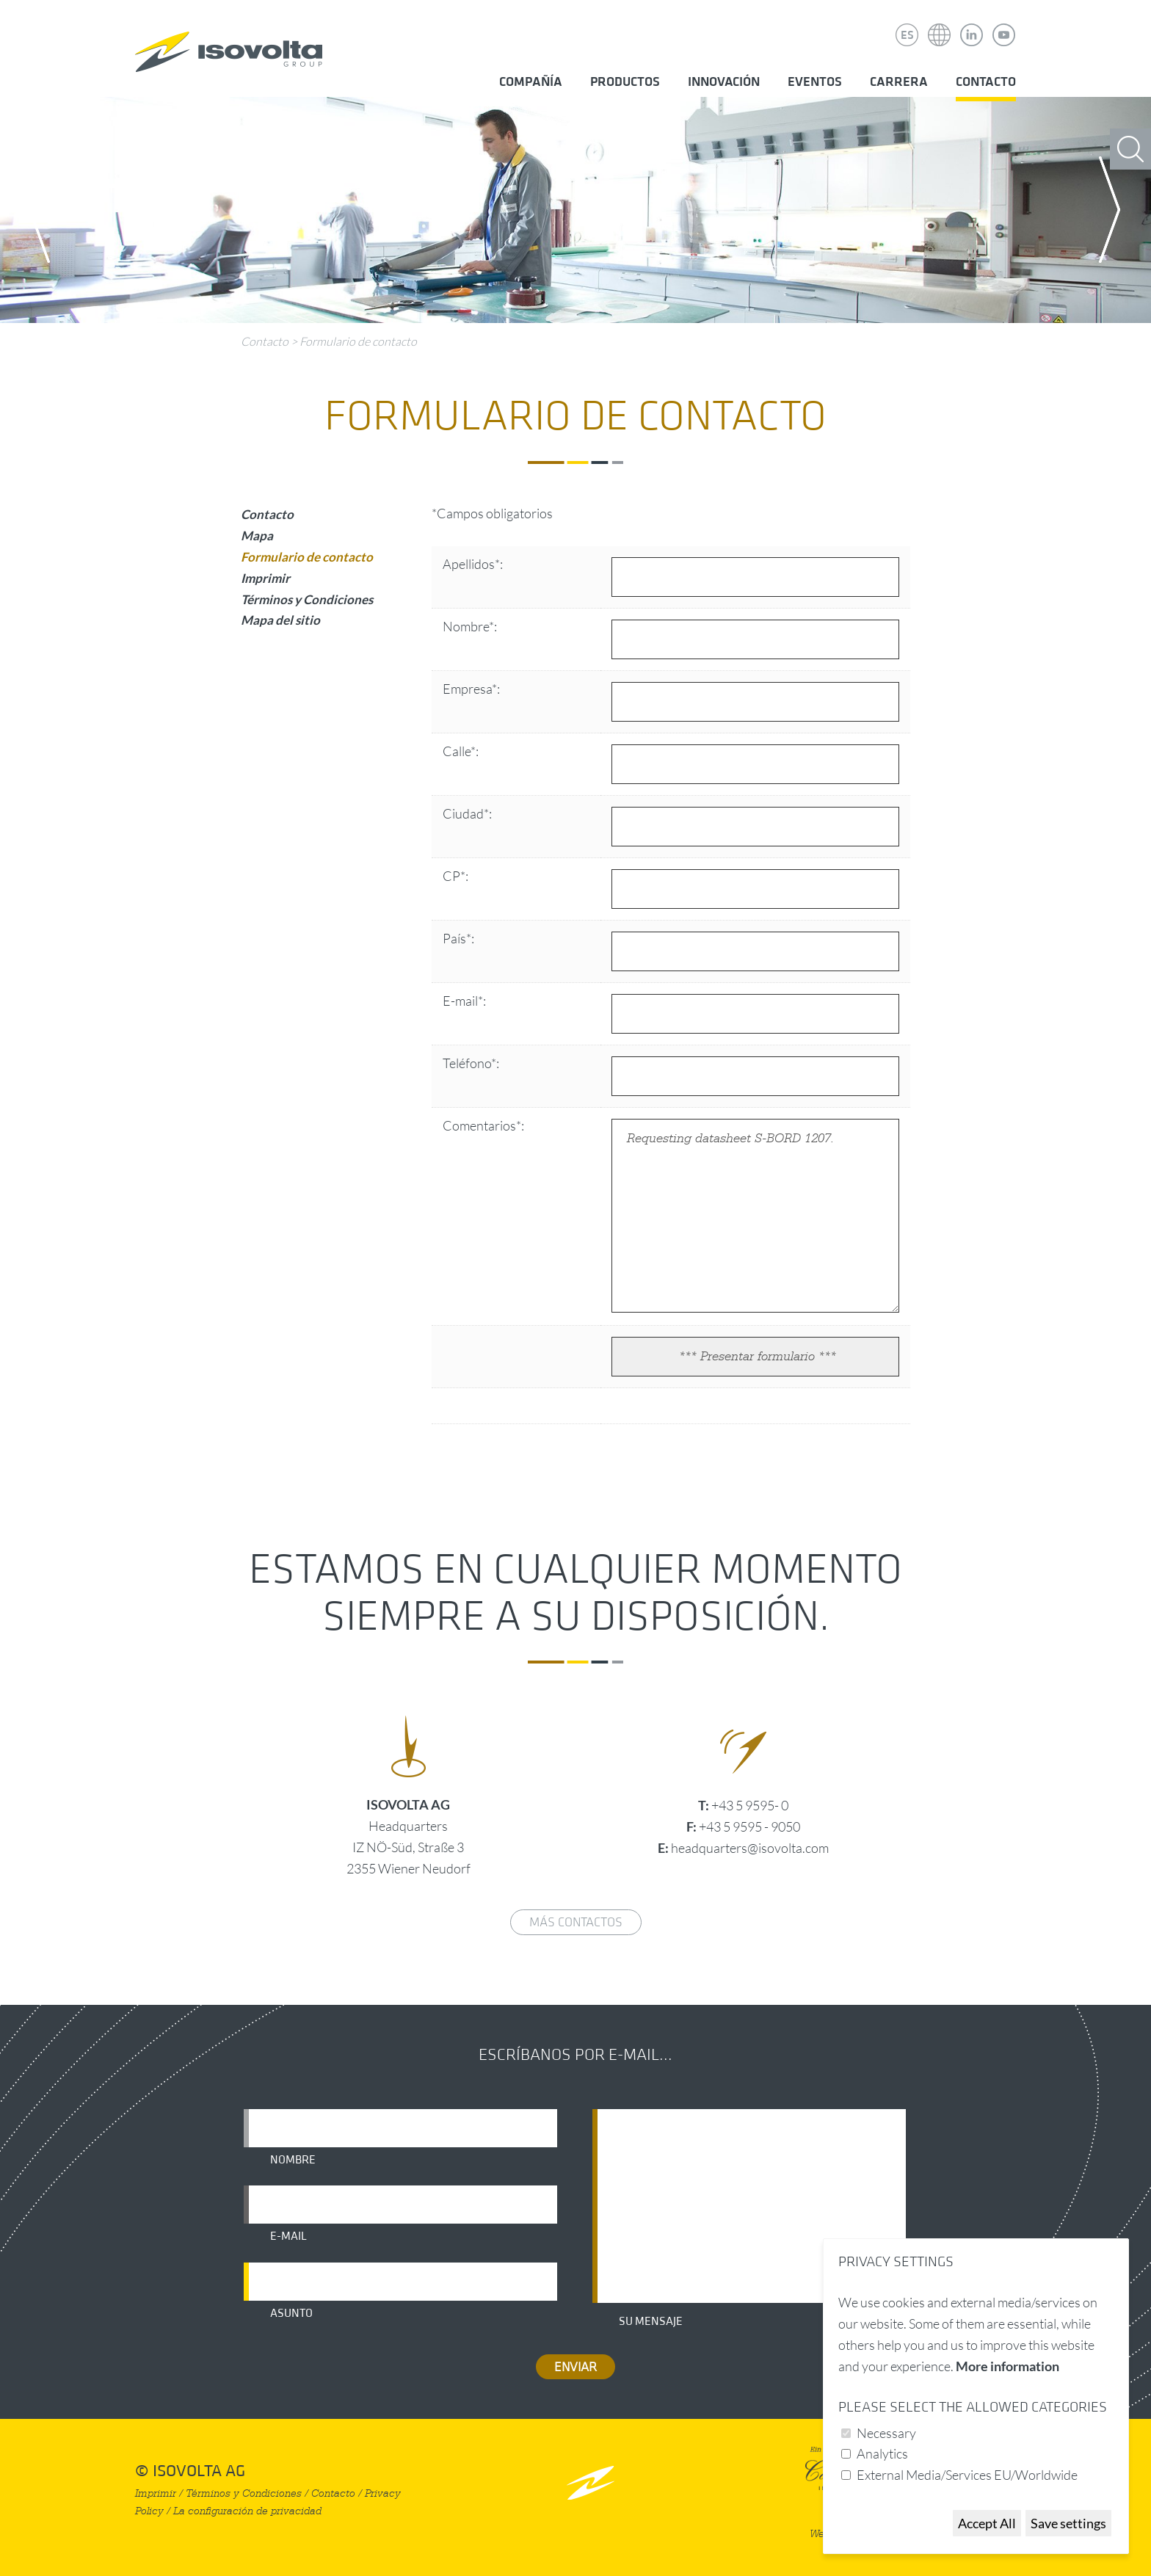  What do you see at coordinates (907, 35) in the screenshot?
I see `ES` at bounding box center [907, 35].